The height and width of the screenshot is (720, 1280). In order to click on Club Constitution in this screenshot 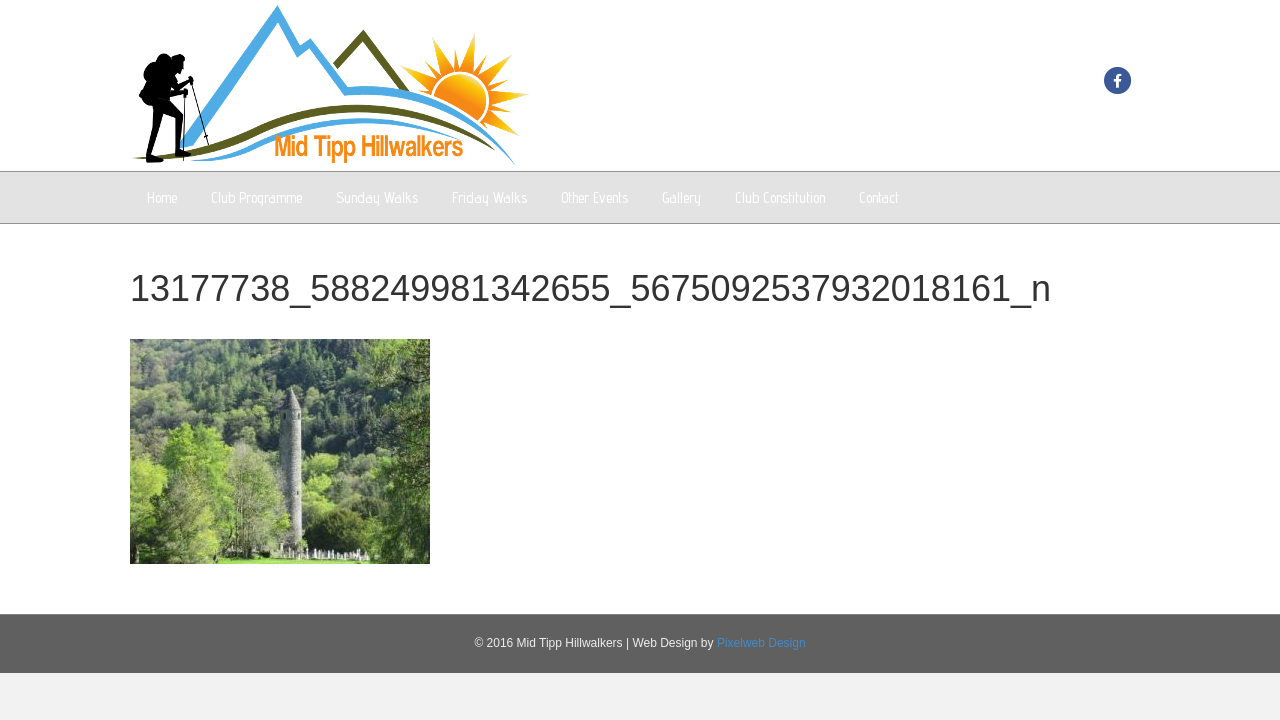, I will do `click(780, 197)`.